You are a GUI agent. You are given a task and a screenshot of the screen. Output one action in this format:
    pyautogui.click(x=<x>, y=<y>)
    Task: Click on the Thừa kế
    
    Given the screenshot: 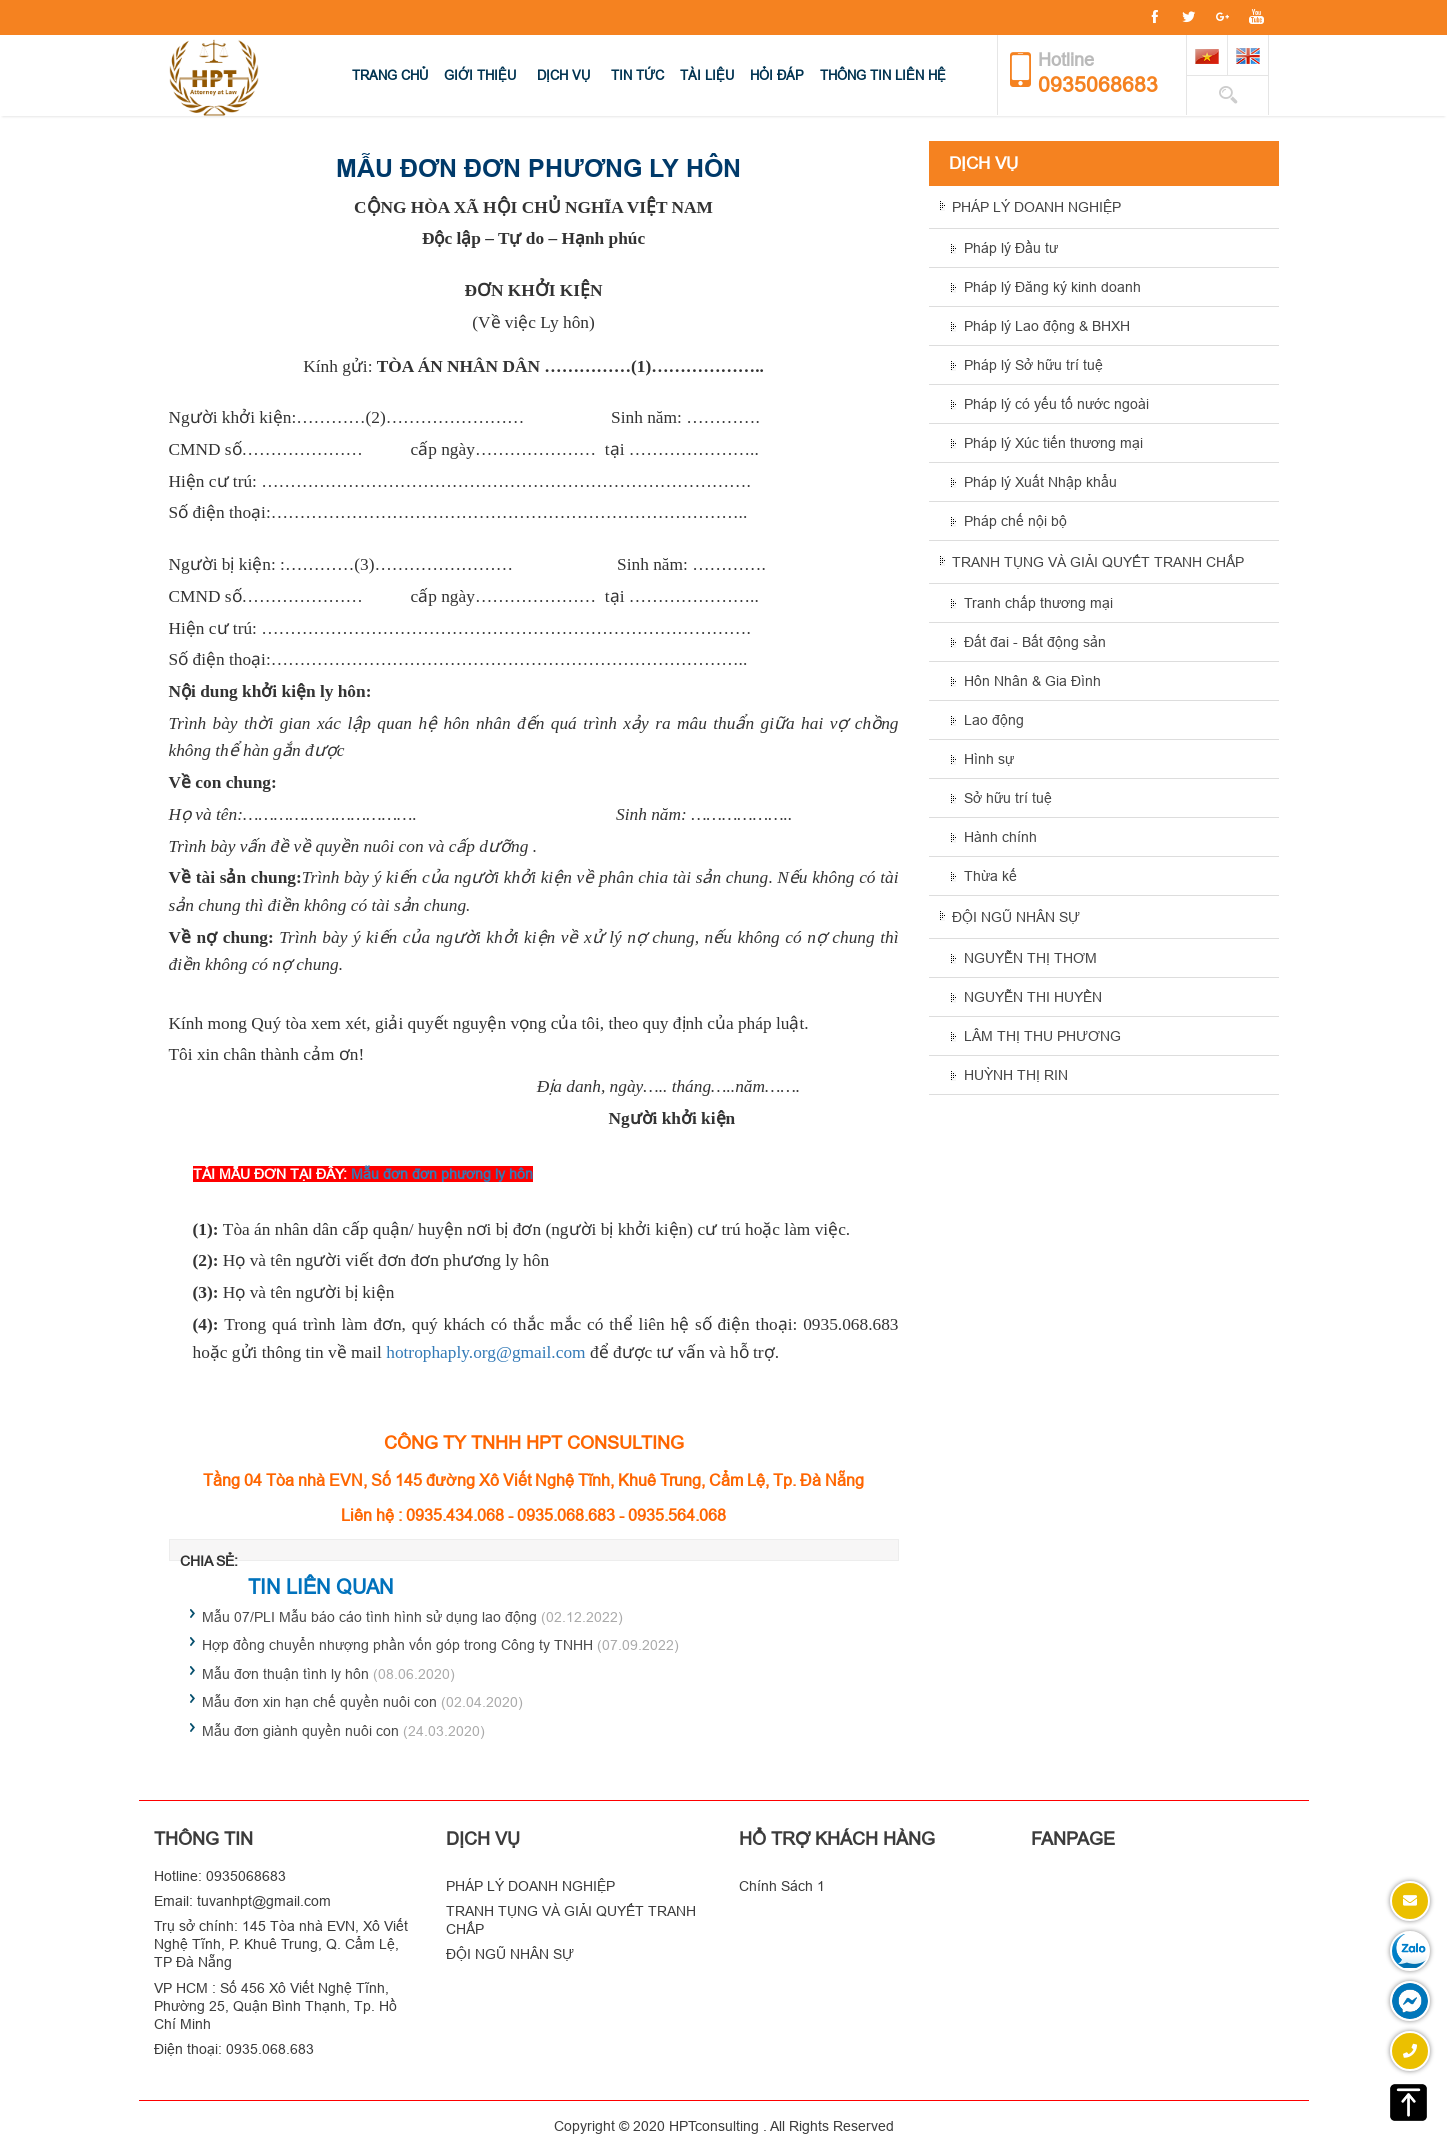 What is the action you would take?
    pyautogui.click(x=990, y=876)
    